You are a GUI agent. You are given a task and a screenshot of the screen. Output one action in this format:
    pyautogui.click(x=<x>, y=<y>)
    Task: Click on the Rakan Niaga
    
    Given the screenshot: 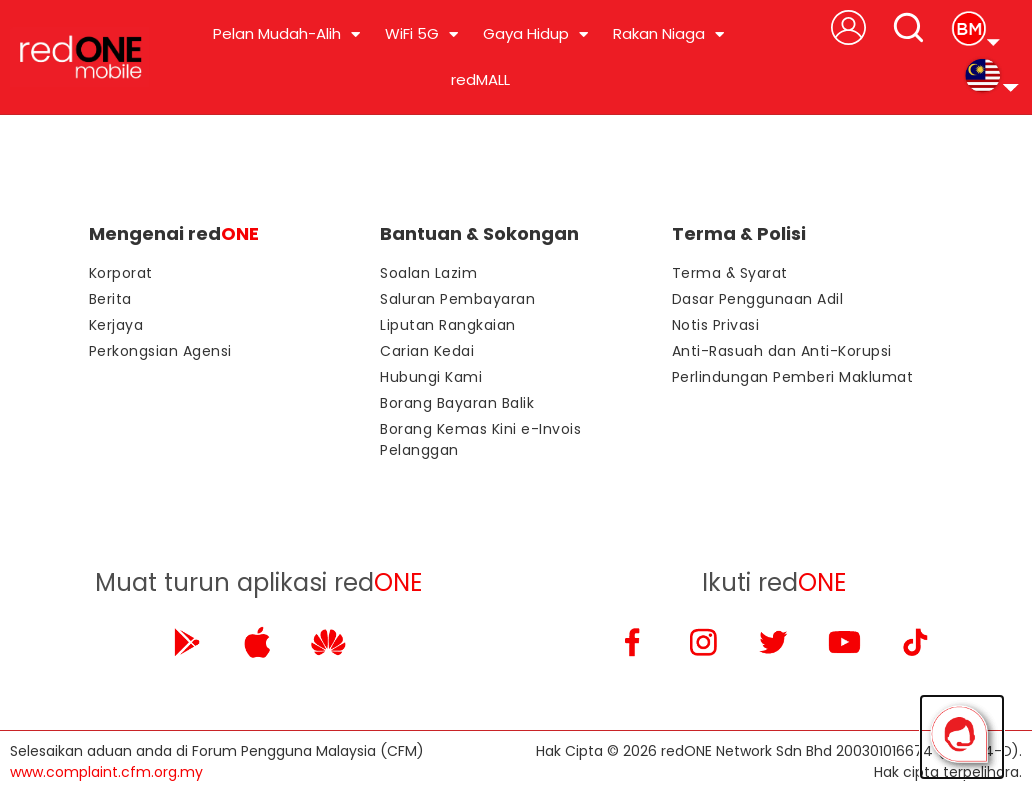 What is the action you would take?
    pyautogui.click(x=668, y=34)
    